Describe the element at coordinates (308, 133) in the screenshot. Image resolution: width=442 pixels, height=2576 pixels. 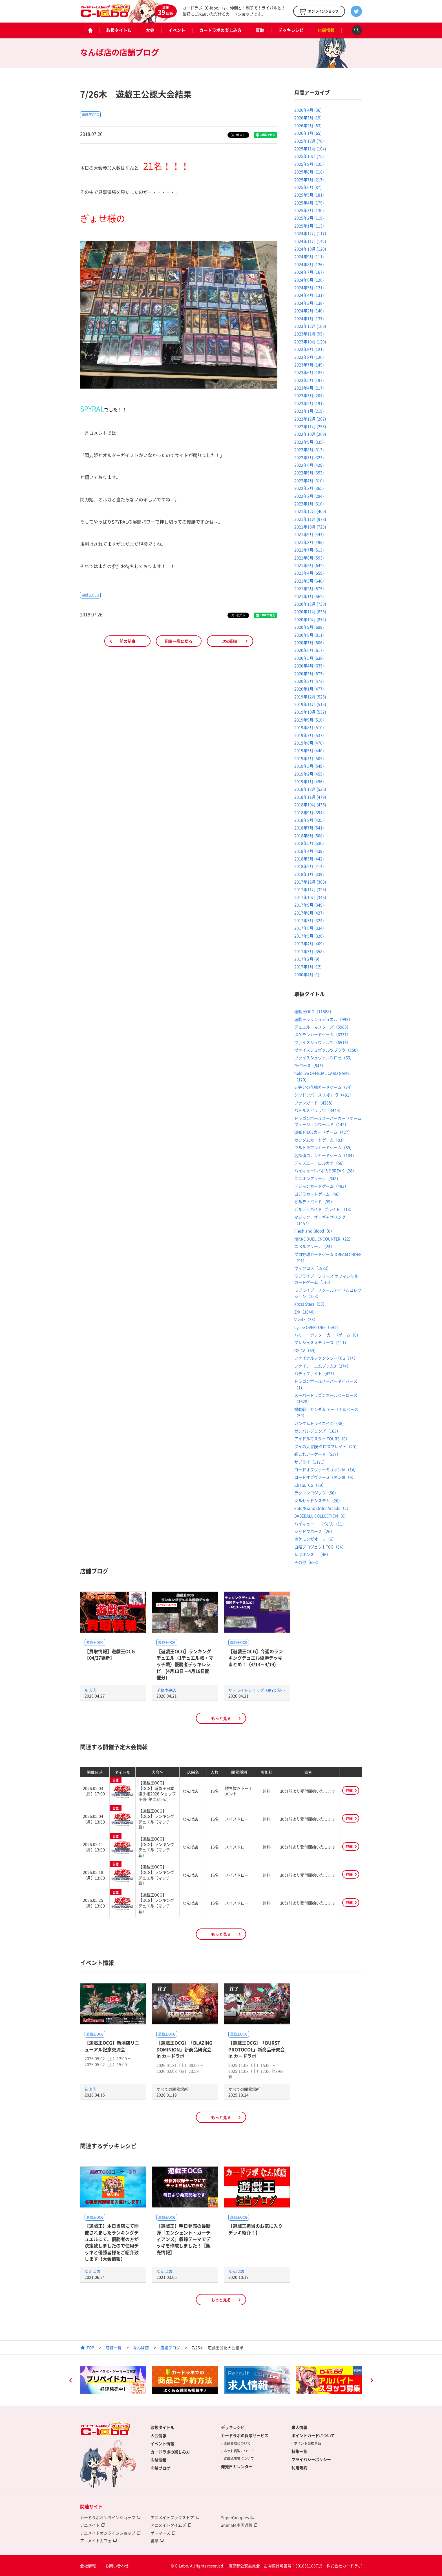
I see `2026年1月 (65)` at that location.